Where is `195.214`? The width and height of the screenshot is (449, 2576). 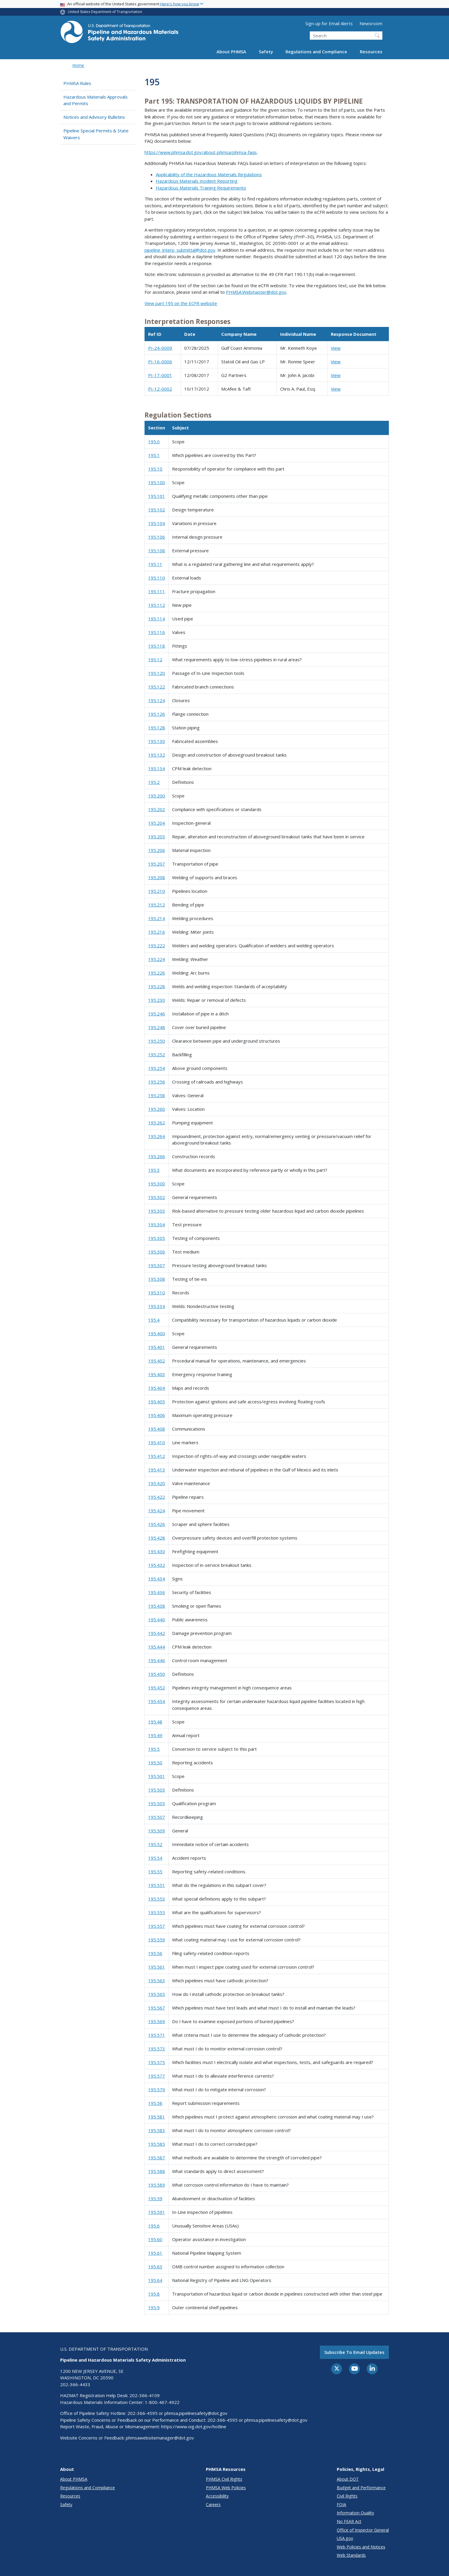 195.214 is located at coordinates (156, 918).